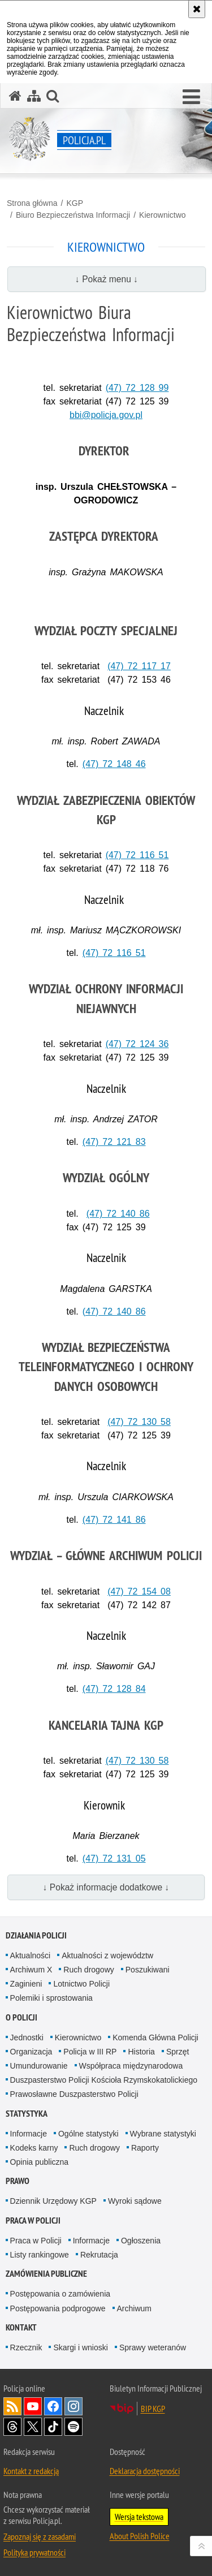 Image resolution: width=212 pixels, height=2576 pixels. Describe the element at coordinates (139, 1591) in the screenshot. I see `(47) 72 154 08` at that location.